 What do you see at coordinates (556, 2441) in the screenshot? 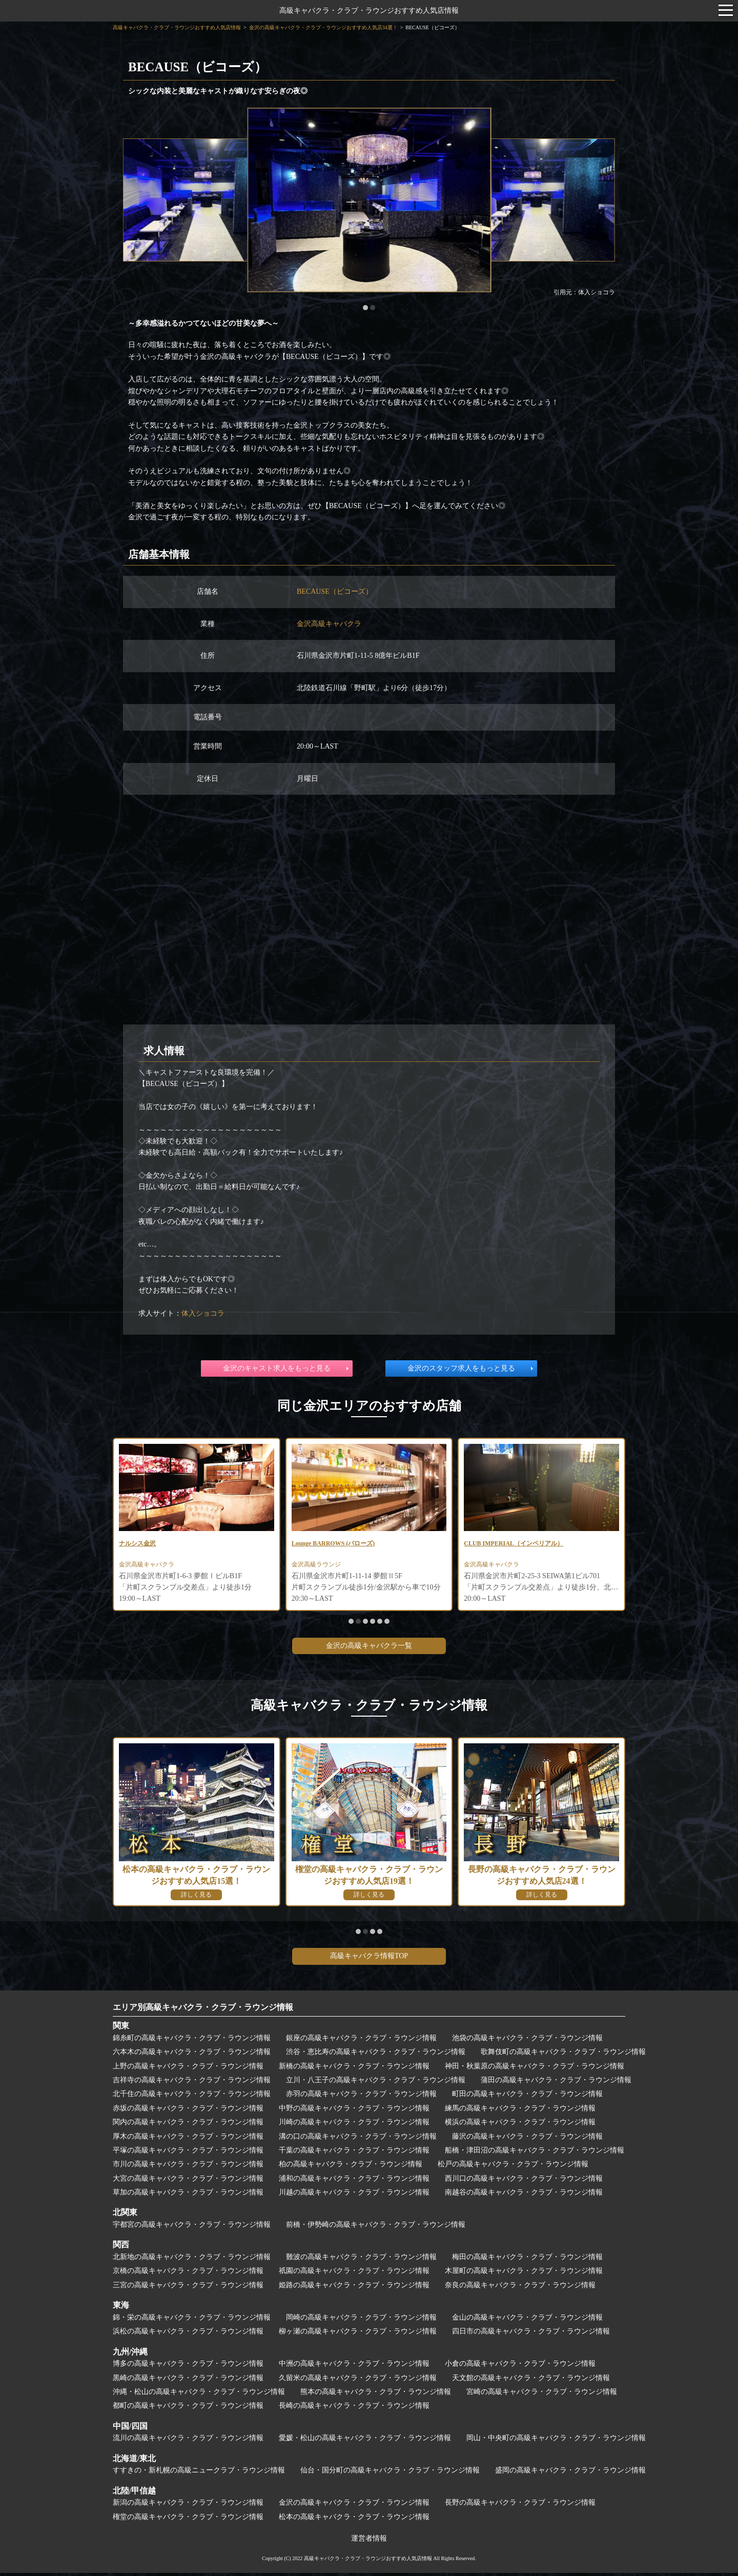
I see `岡山・中央町の高級キャバクラ・クラブ・ラウンジ情報` at bounding box center [556, 2441].